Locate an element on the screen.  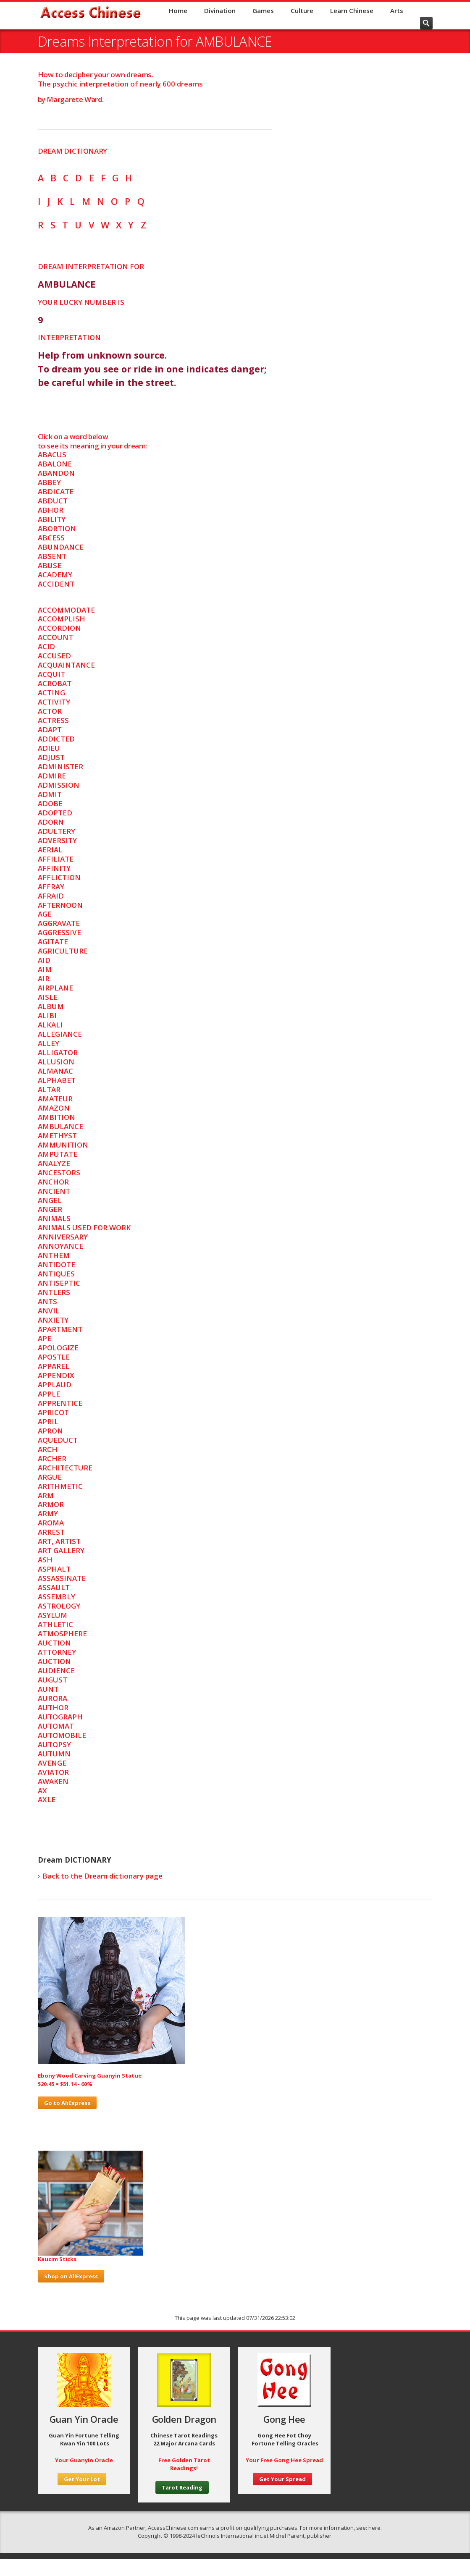
APOLOGIZE is located at coordinates (58, 1347).